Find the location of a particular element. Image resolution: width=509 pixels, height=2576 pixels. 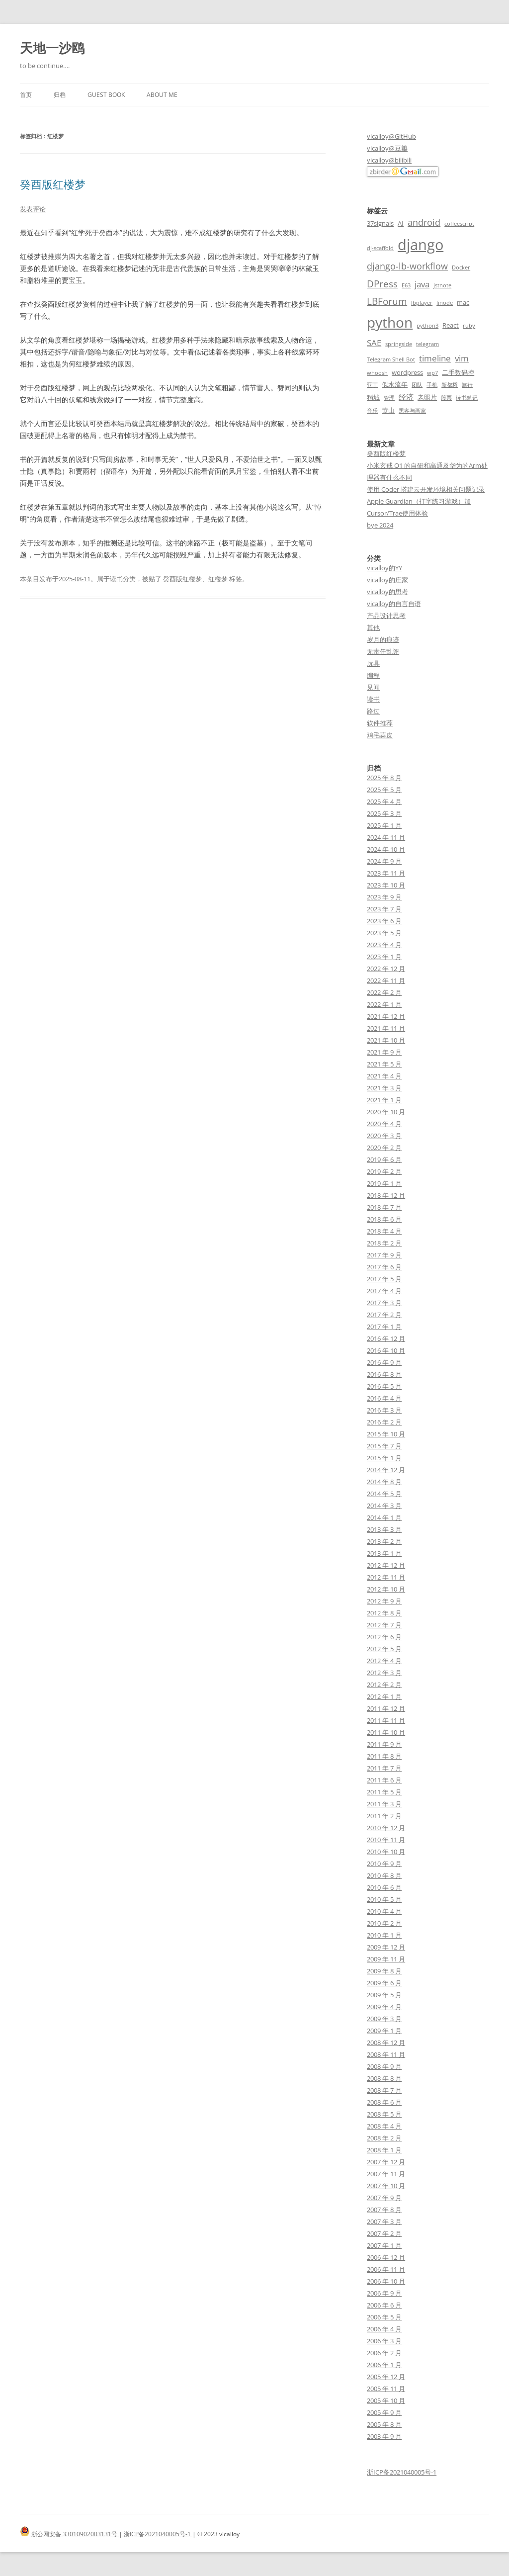

2018 年 4 月 is located at coordinates (384, 1231).